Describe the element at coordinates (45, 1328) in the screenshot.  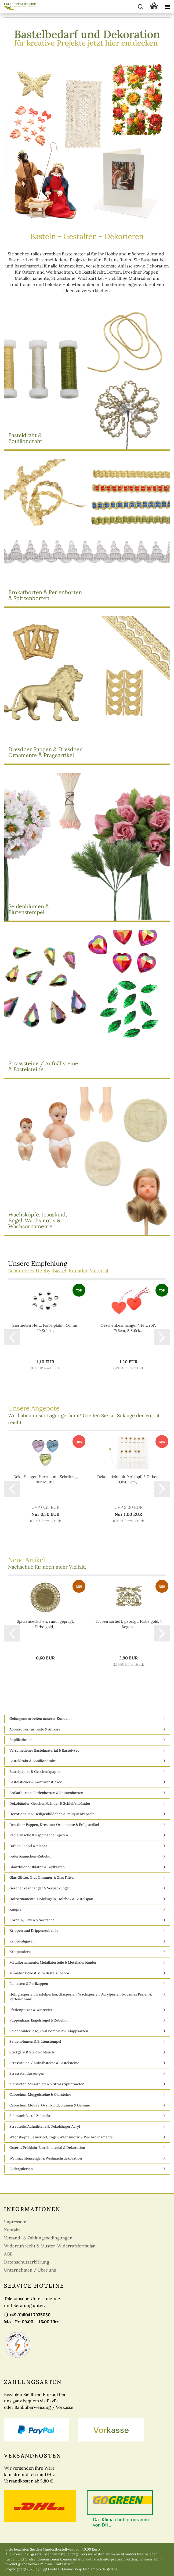
I see `Ziernieten Herz, Farbe platin, Ø7mm, 10 Stück...` at that location.